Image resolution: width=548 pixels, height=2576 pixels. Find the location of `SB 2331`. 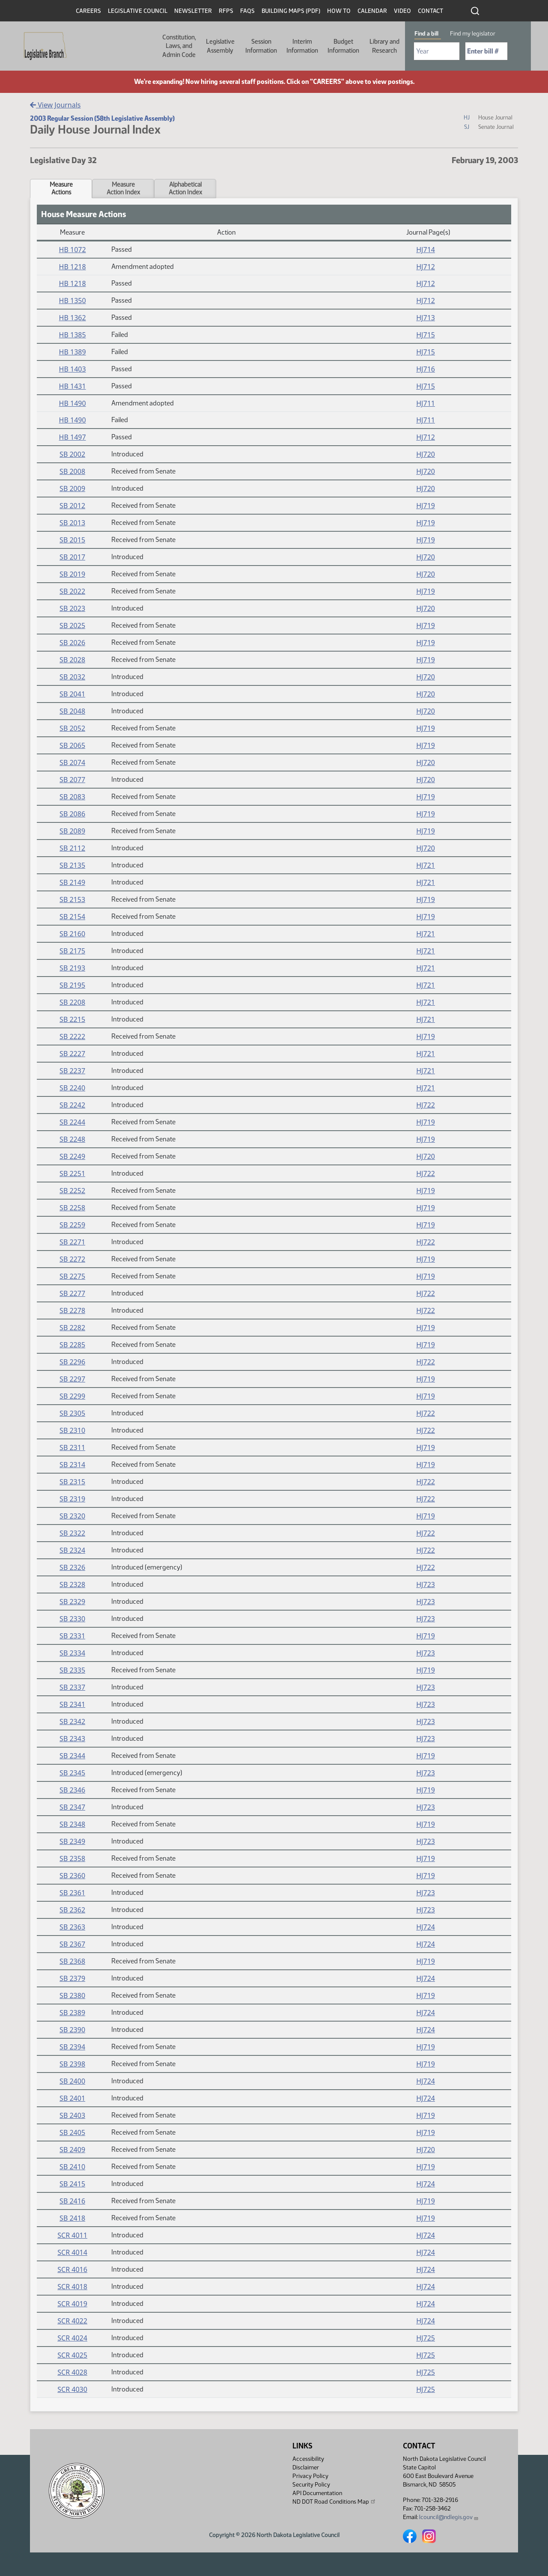

SB 2331 is located at coordinates (72, 1636).